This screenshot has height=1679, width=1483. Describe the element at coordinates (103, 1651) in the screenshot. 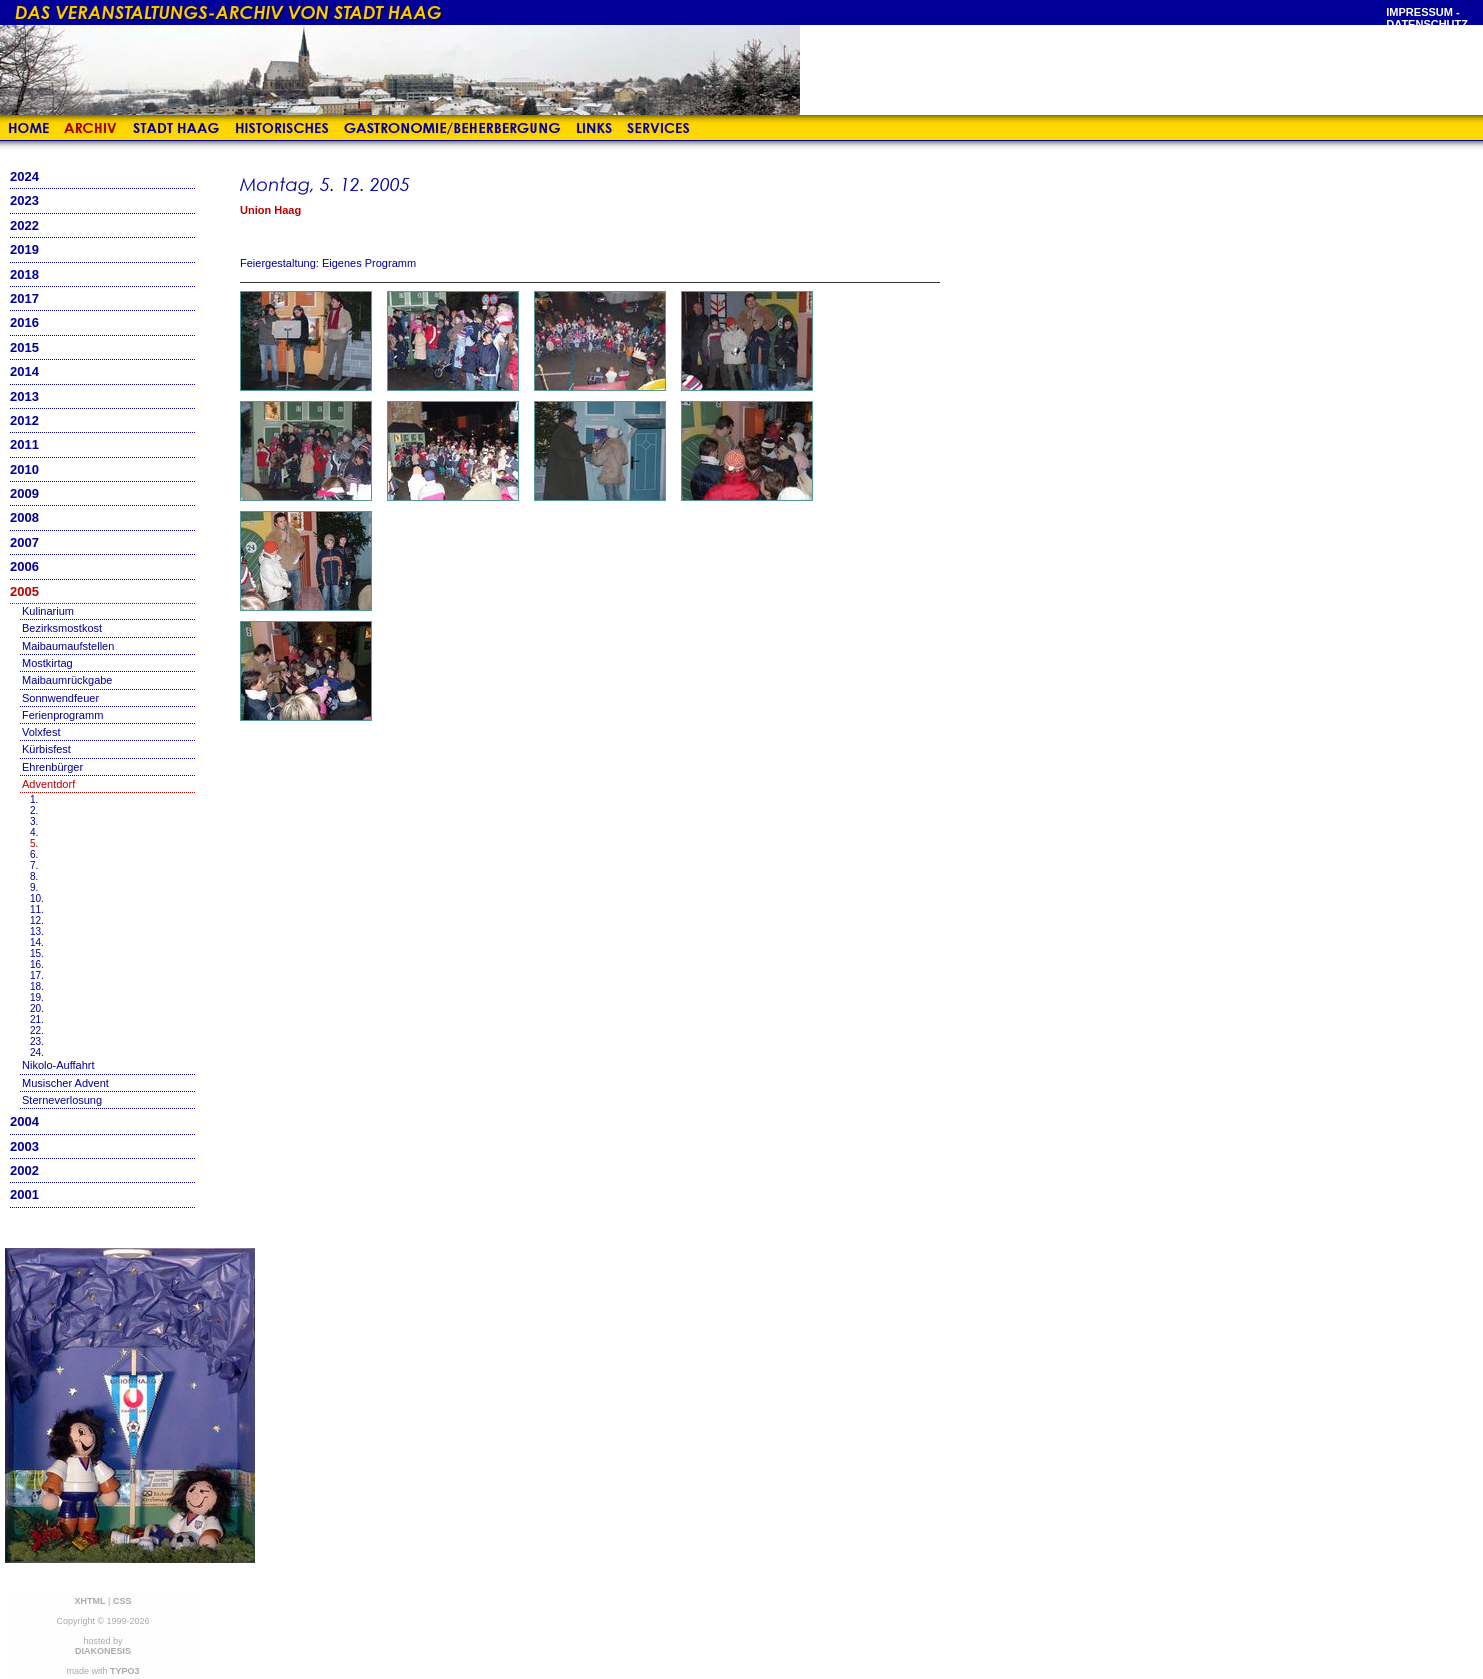

I see `DIAKONESIS` at that location.